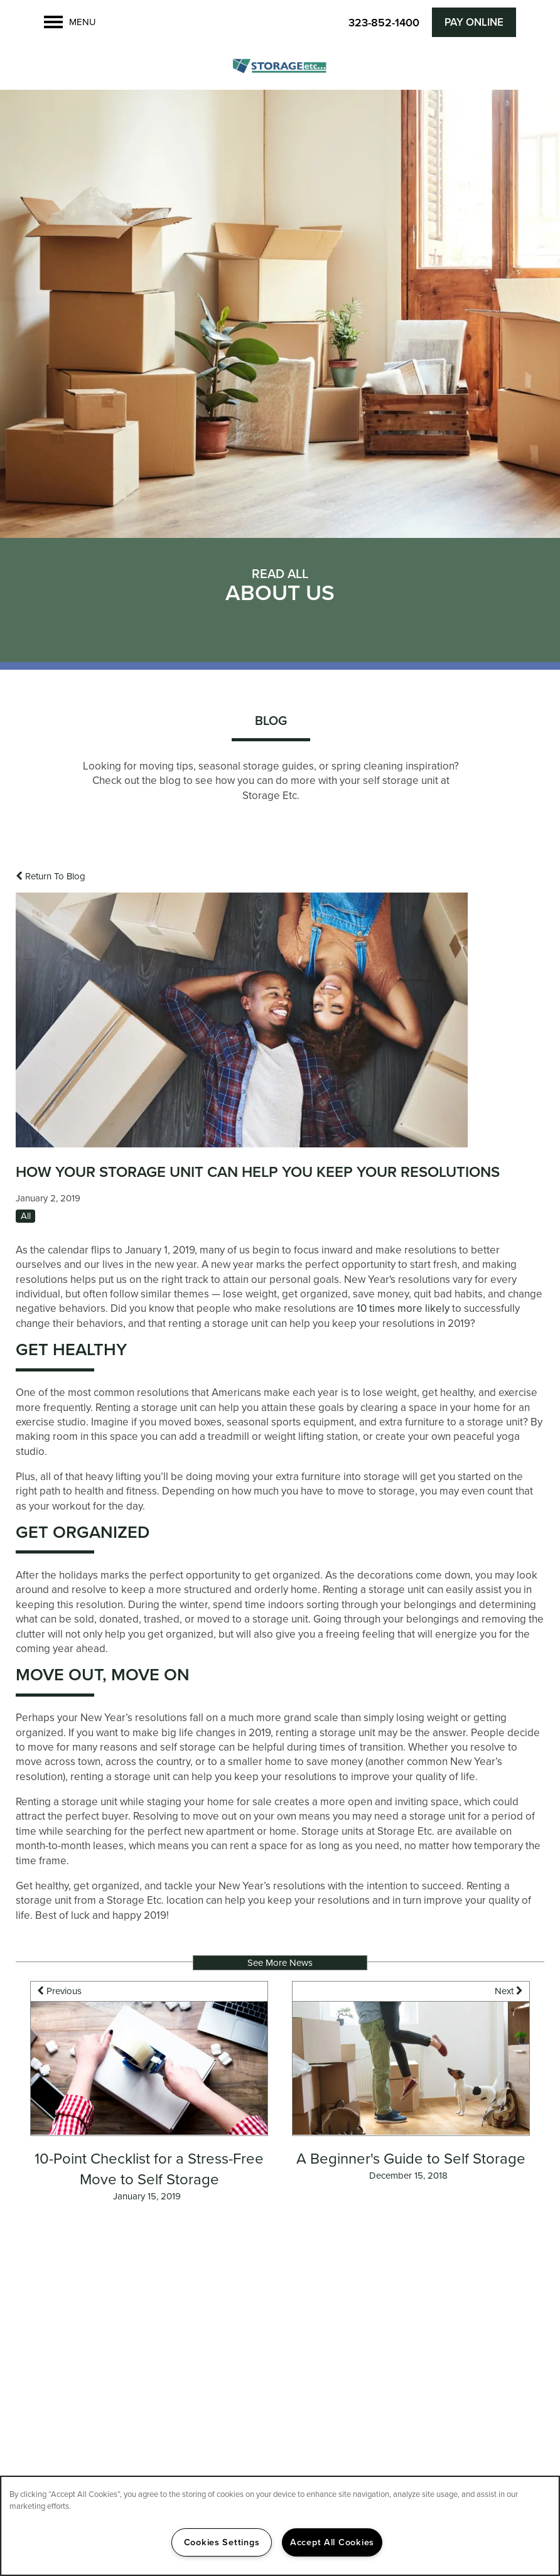 This screenshot has width=560, height=2576. Describe the element at coordinates (280, 2526) in the screenshot. I see `[region]` at that location.